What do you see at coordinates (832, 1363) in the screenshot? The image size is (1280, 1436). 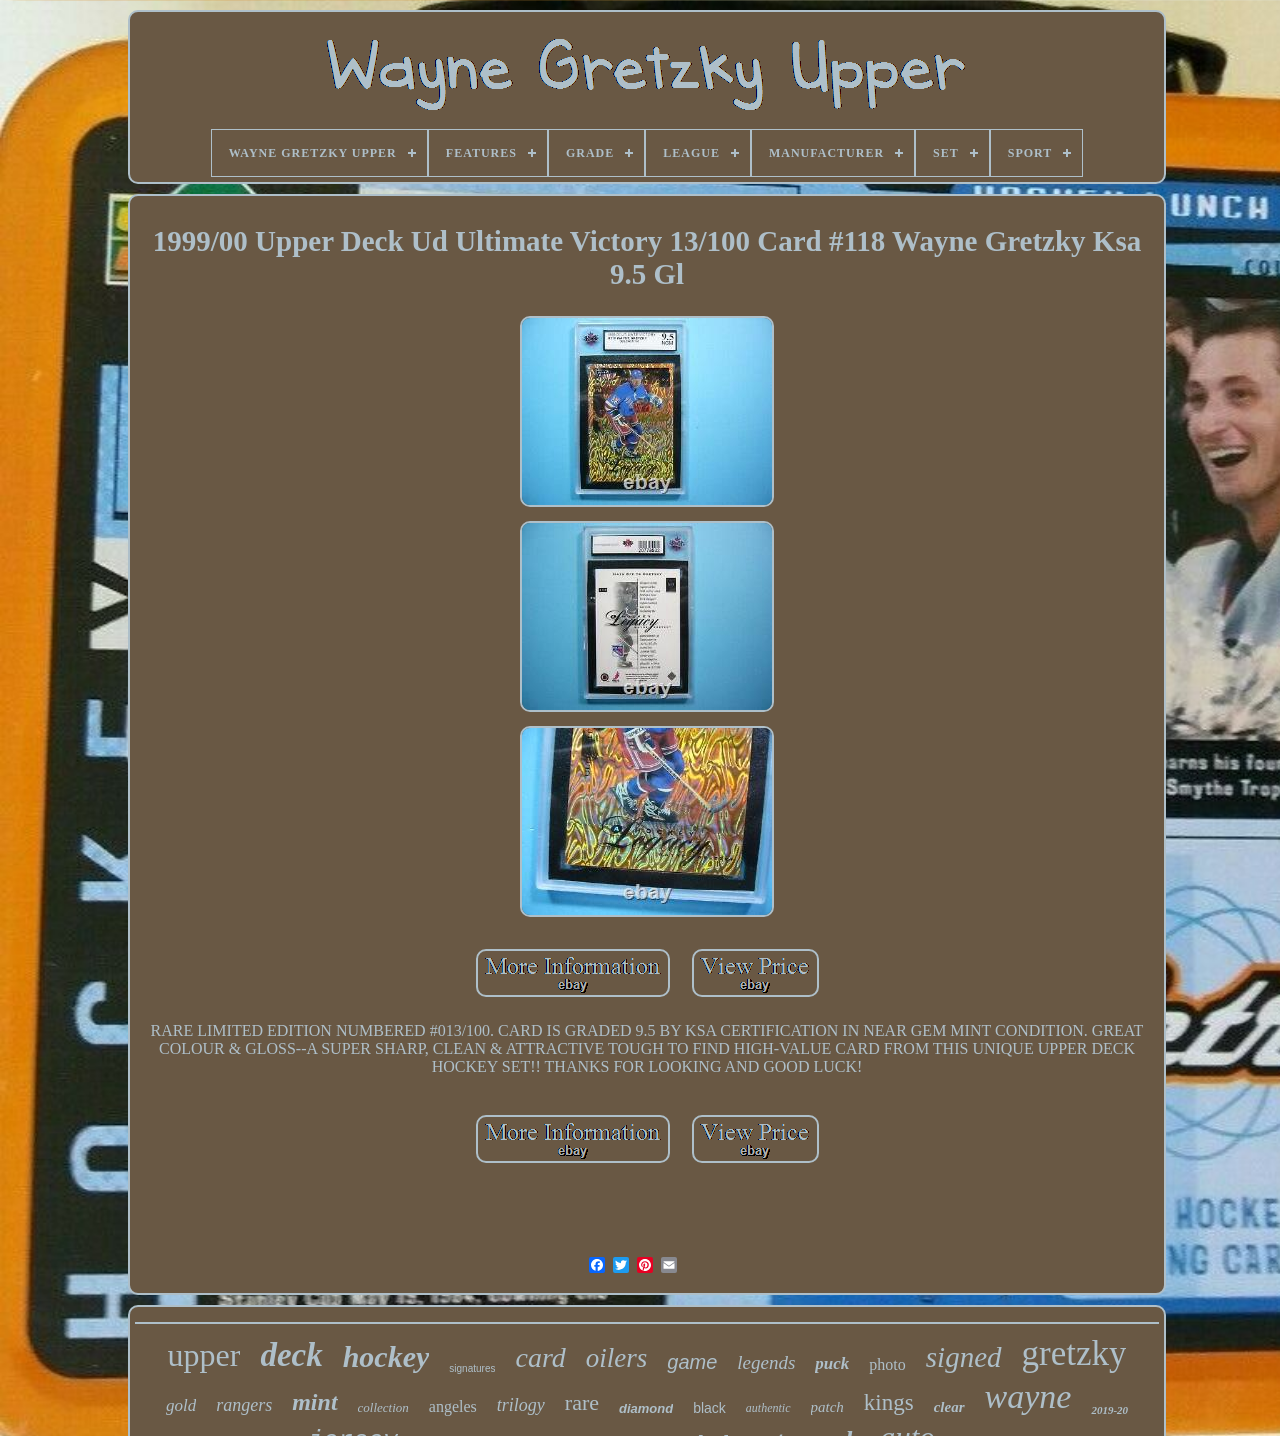 I see `puck` at bounding box center [832, 1363].